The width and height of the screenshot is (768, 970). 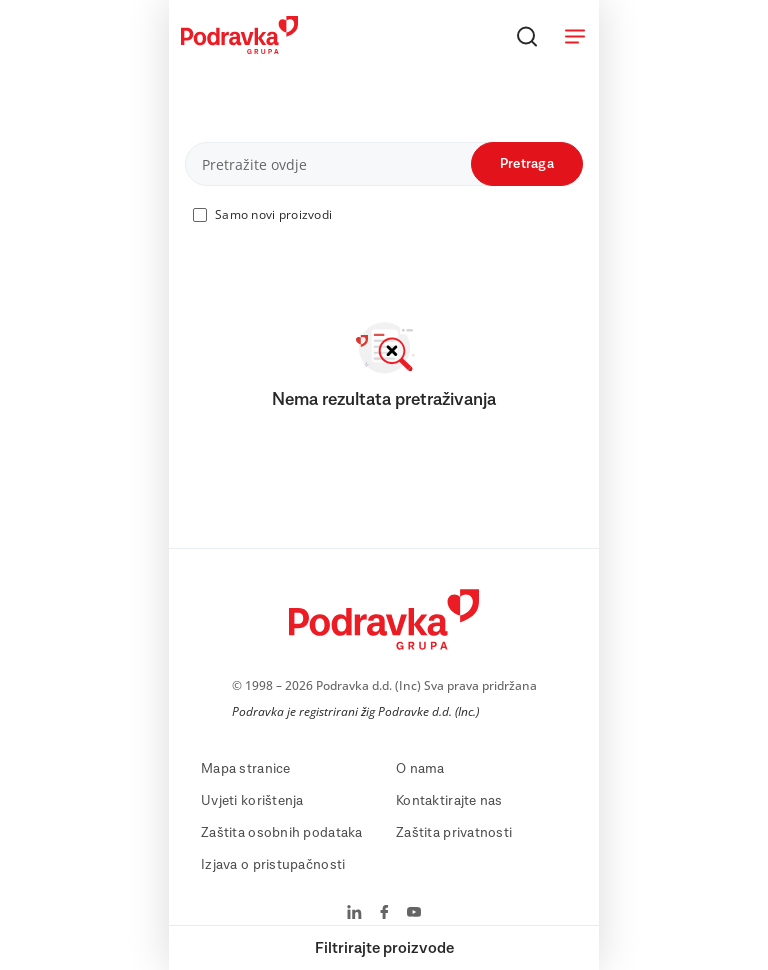 I want to click on O nama, so click(x=420, y=769).